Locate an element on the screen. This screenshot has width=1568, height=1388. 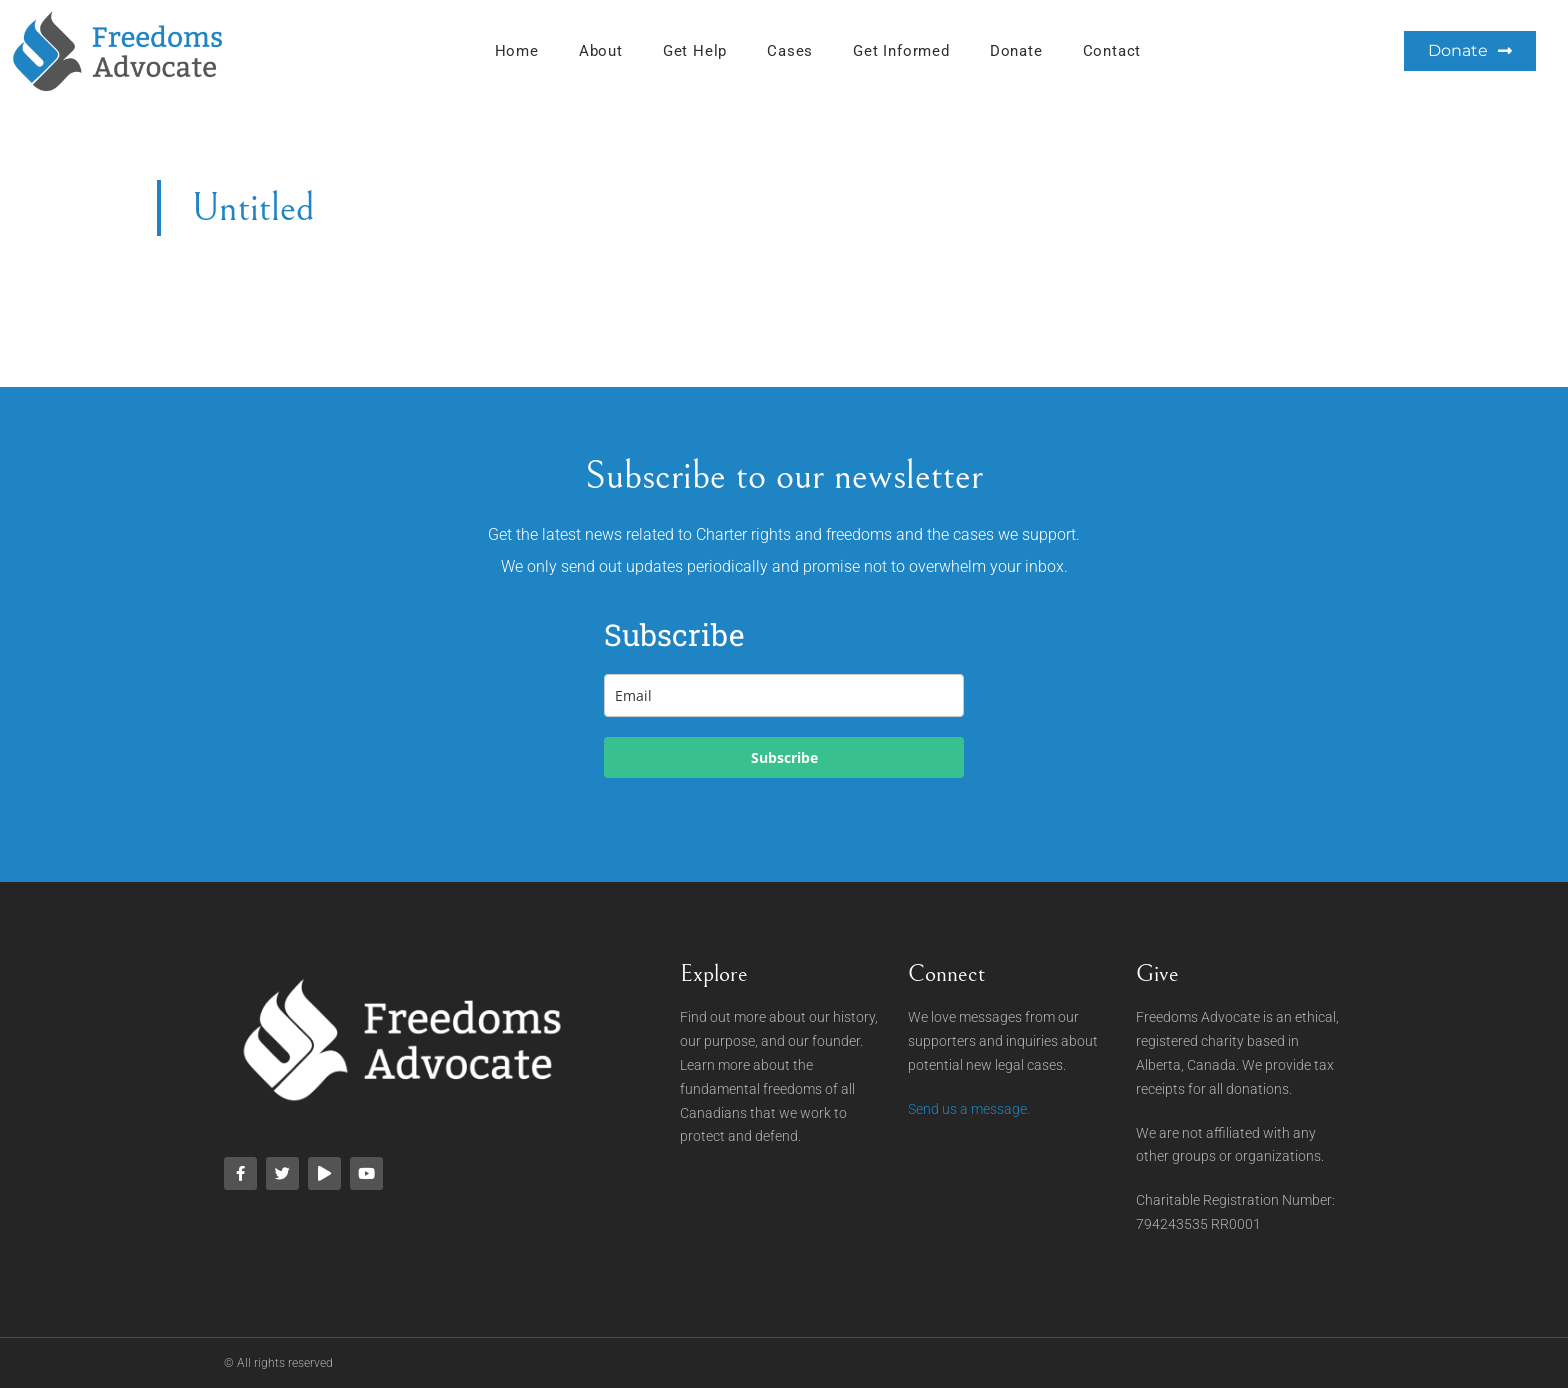
Home is located at coordinates (517, 51).